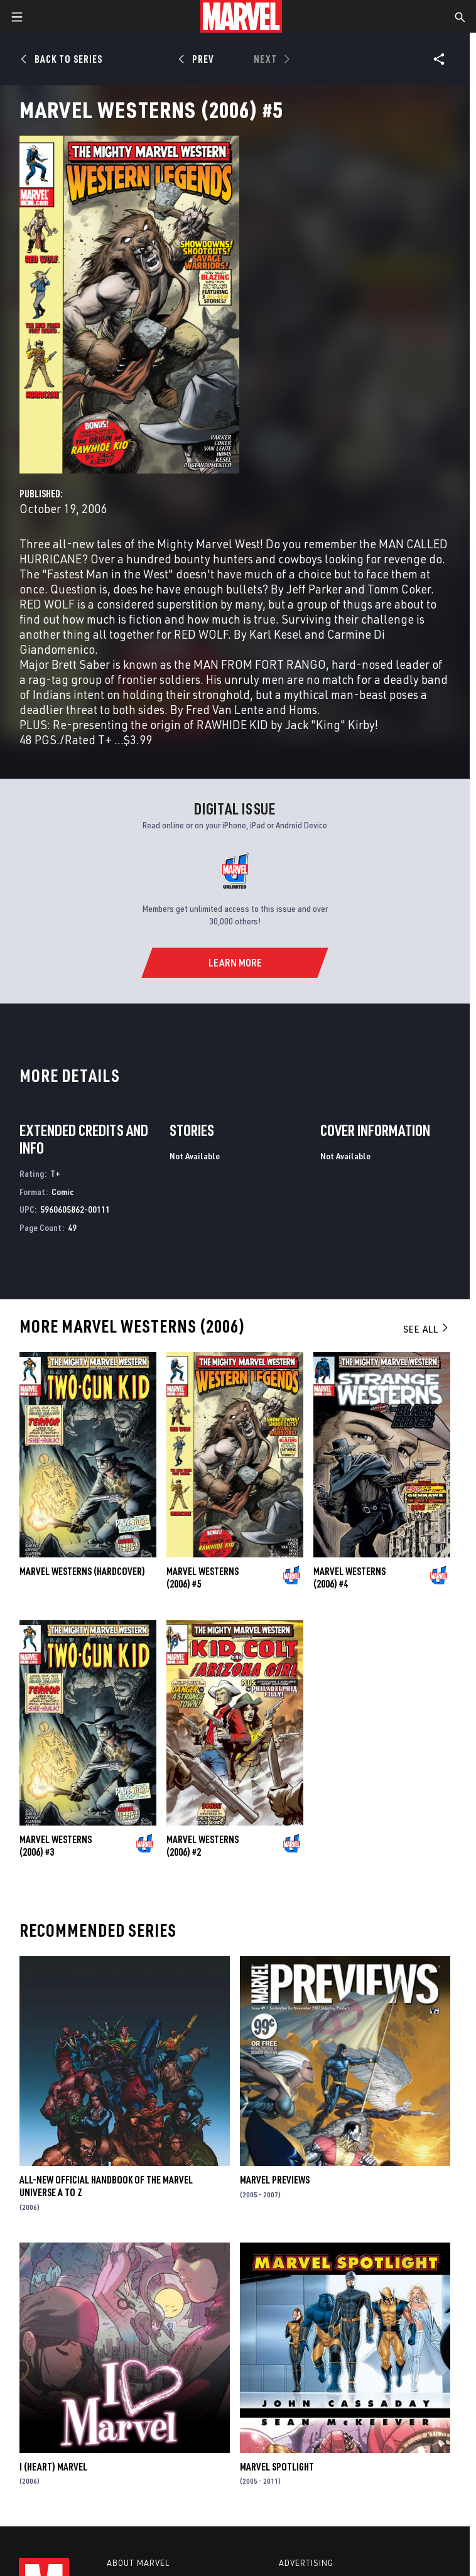 The height and width of the screenshot is (2576, 476). Describe the element at coordinates (202, 1577) in the screenshot. I see `Marvel Westerns (2006) #5` at that location.